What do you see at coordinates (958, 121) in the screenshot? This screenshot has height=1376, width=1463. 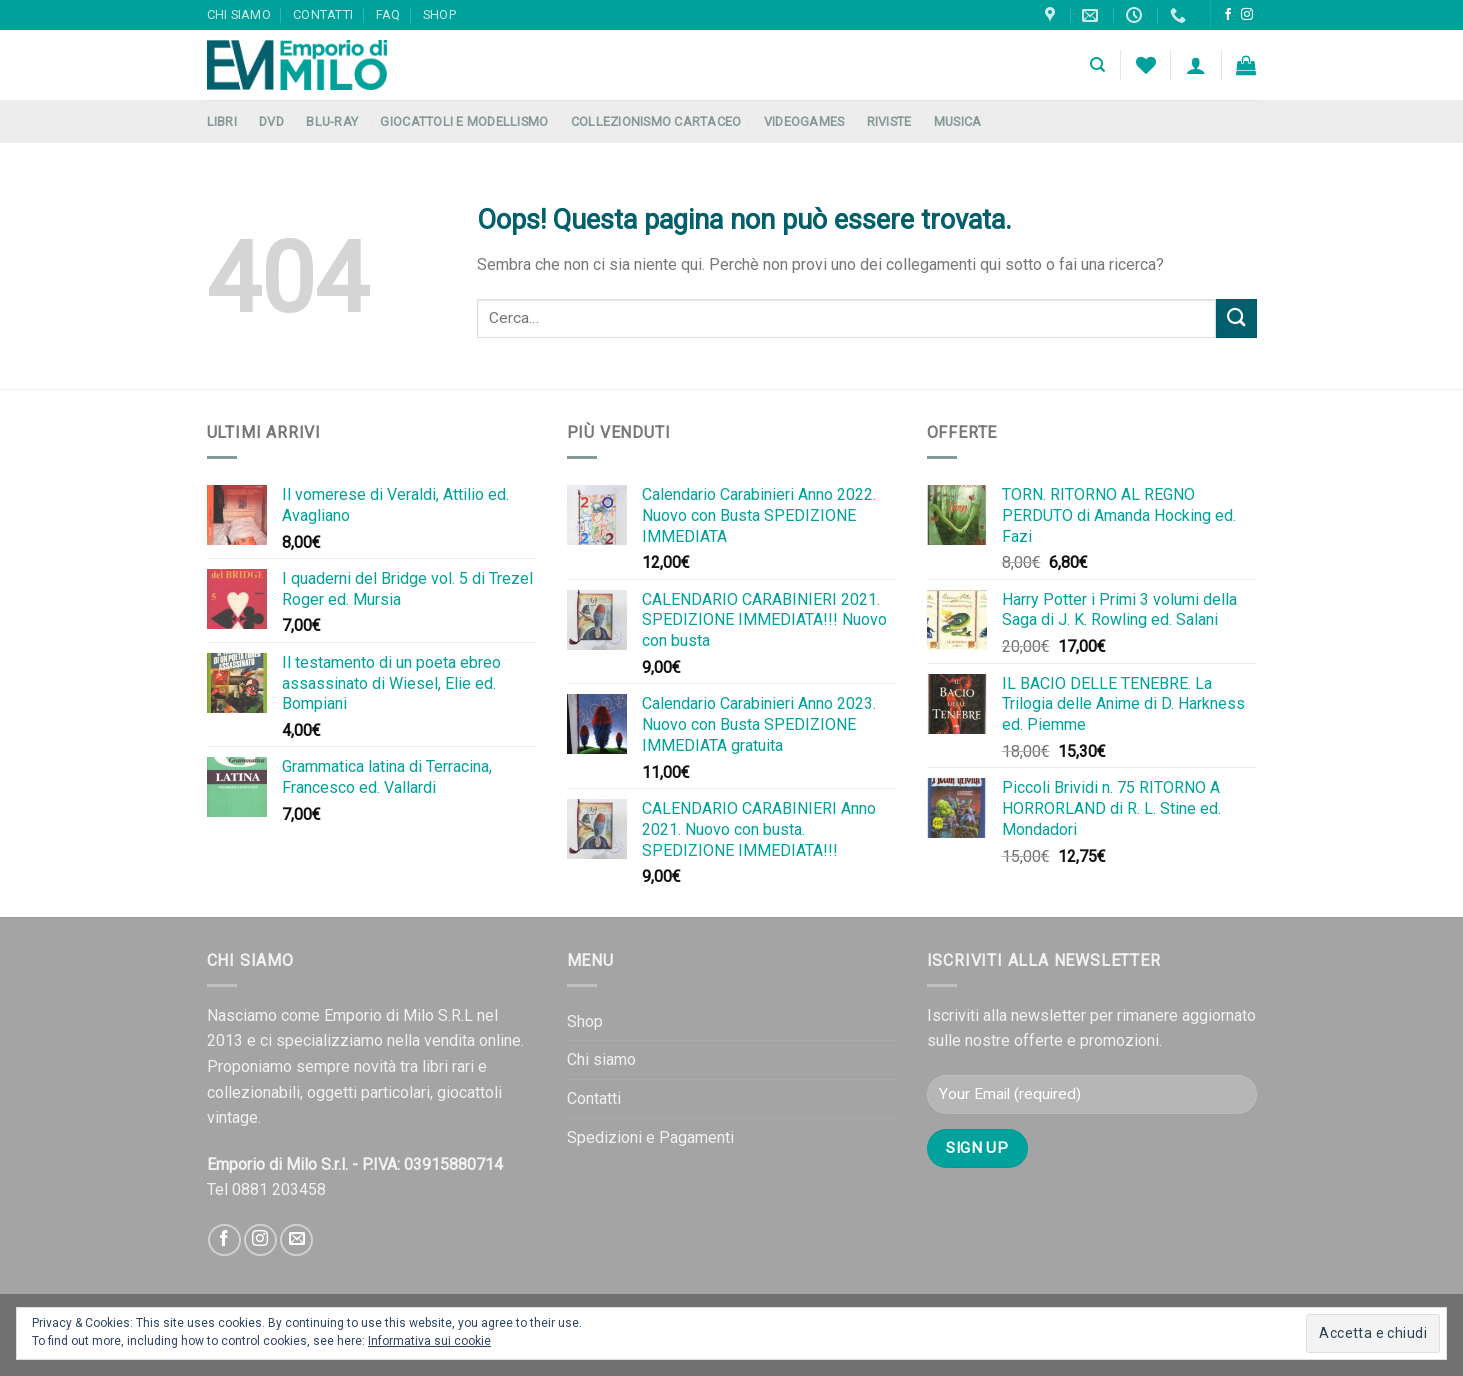 I see `Musica` at bounding box center [958, 121].